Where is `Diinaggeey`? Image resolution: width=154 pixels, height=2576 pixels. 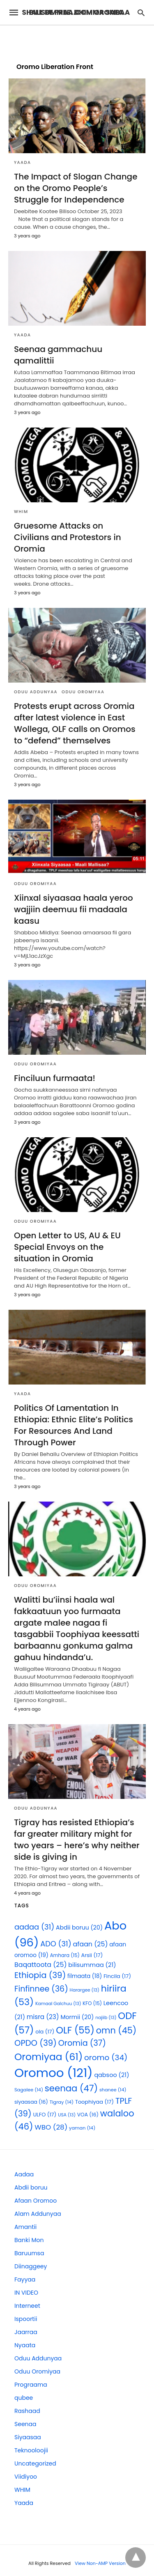
Diinaggeey is located at coordinates (30, 2266).